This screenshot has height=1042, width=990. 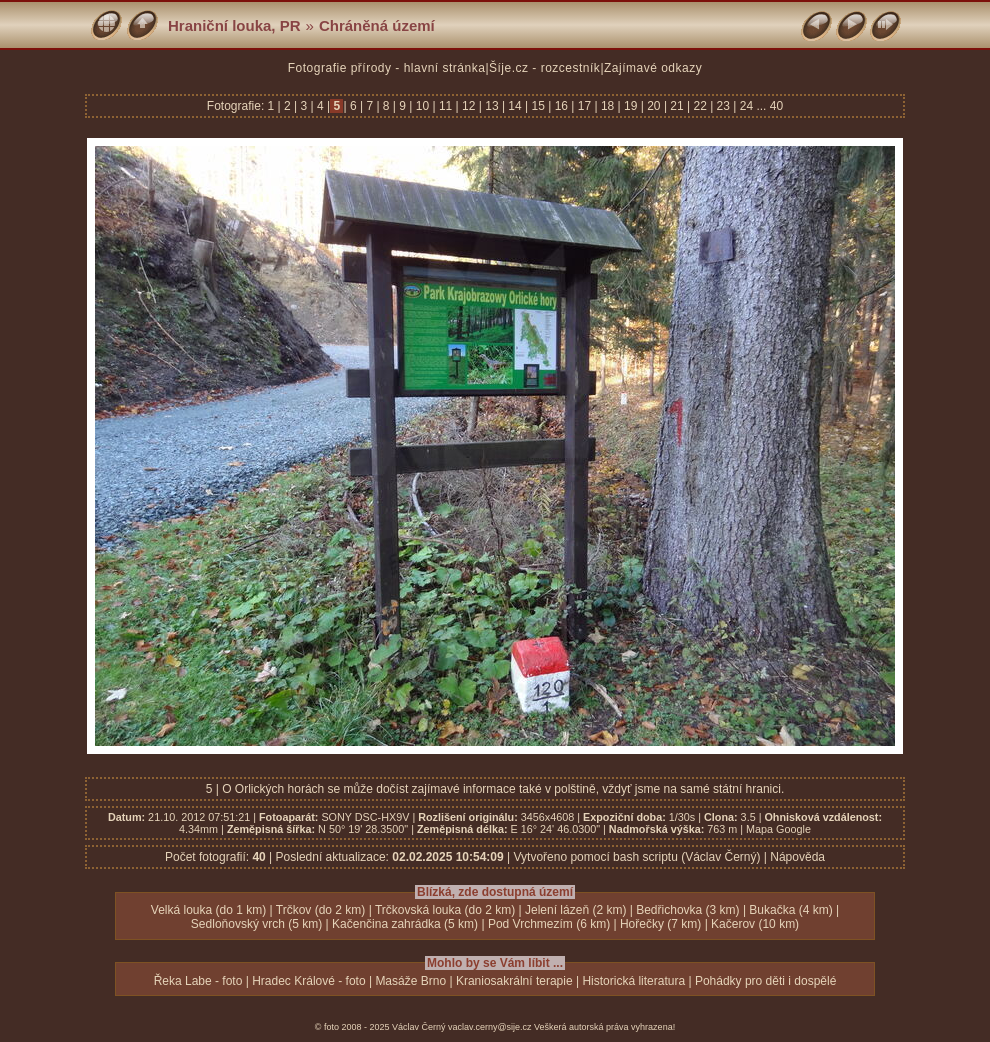 What do you see at coordinates (633, 981) in the screenshot?
I see `Historická literatura` at bounding box center [633, 981].